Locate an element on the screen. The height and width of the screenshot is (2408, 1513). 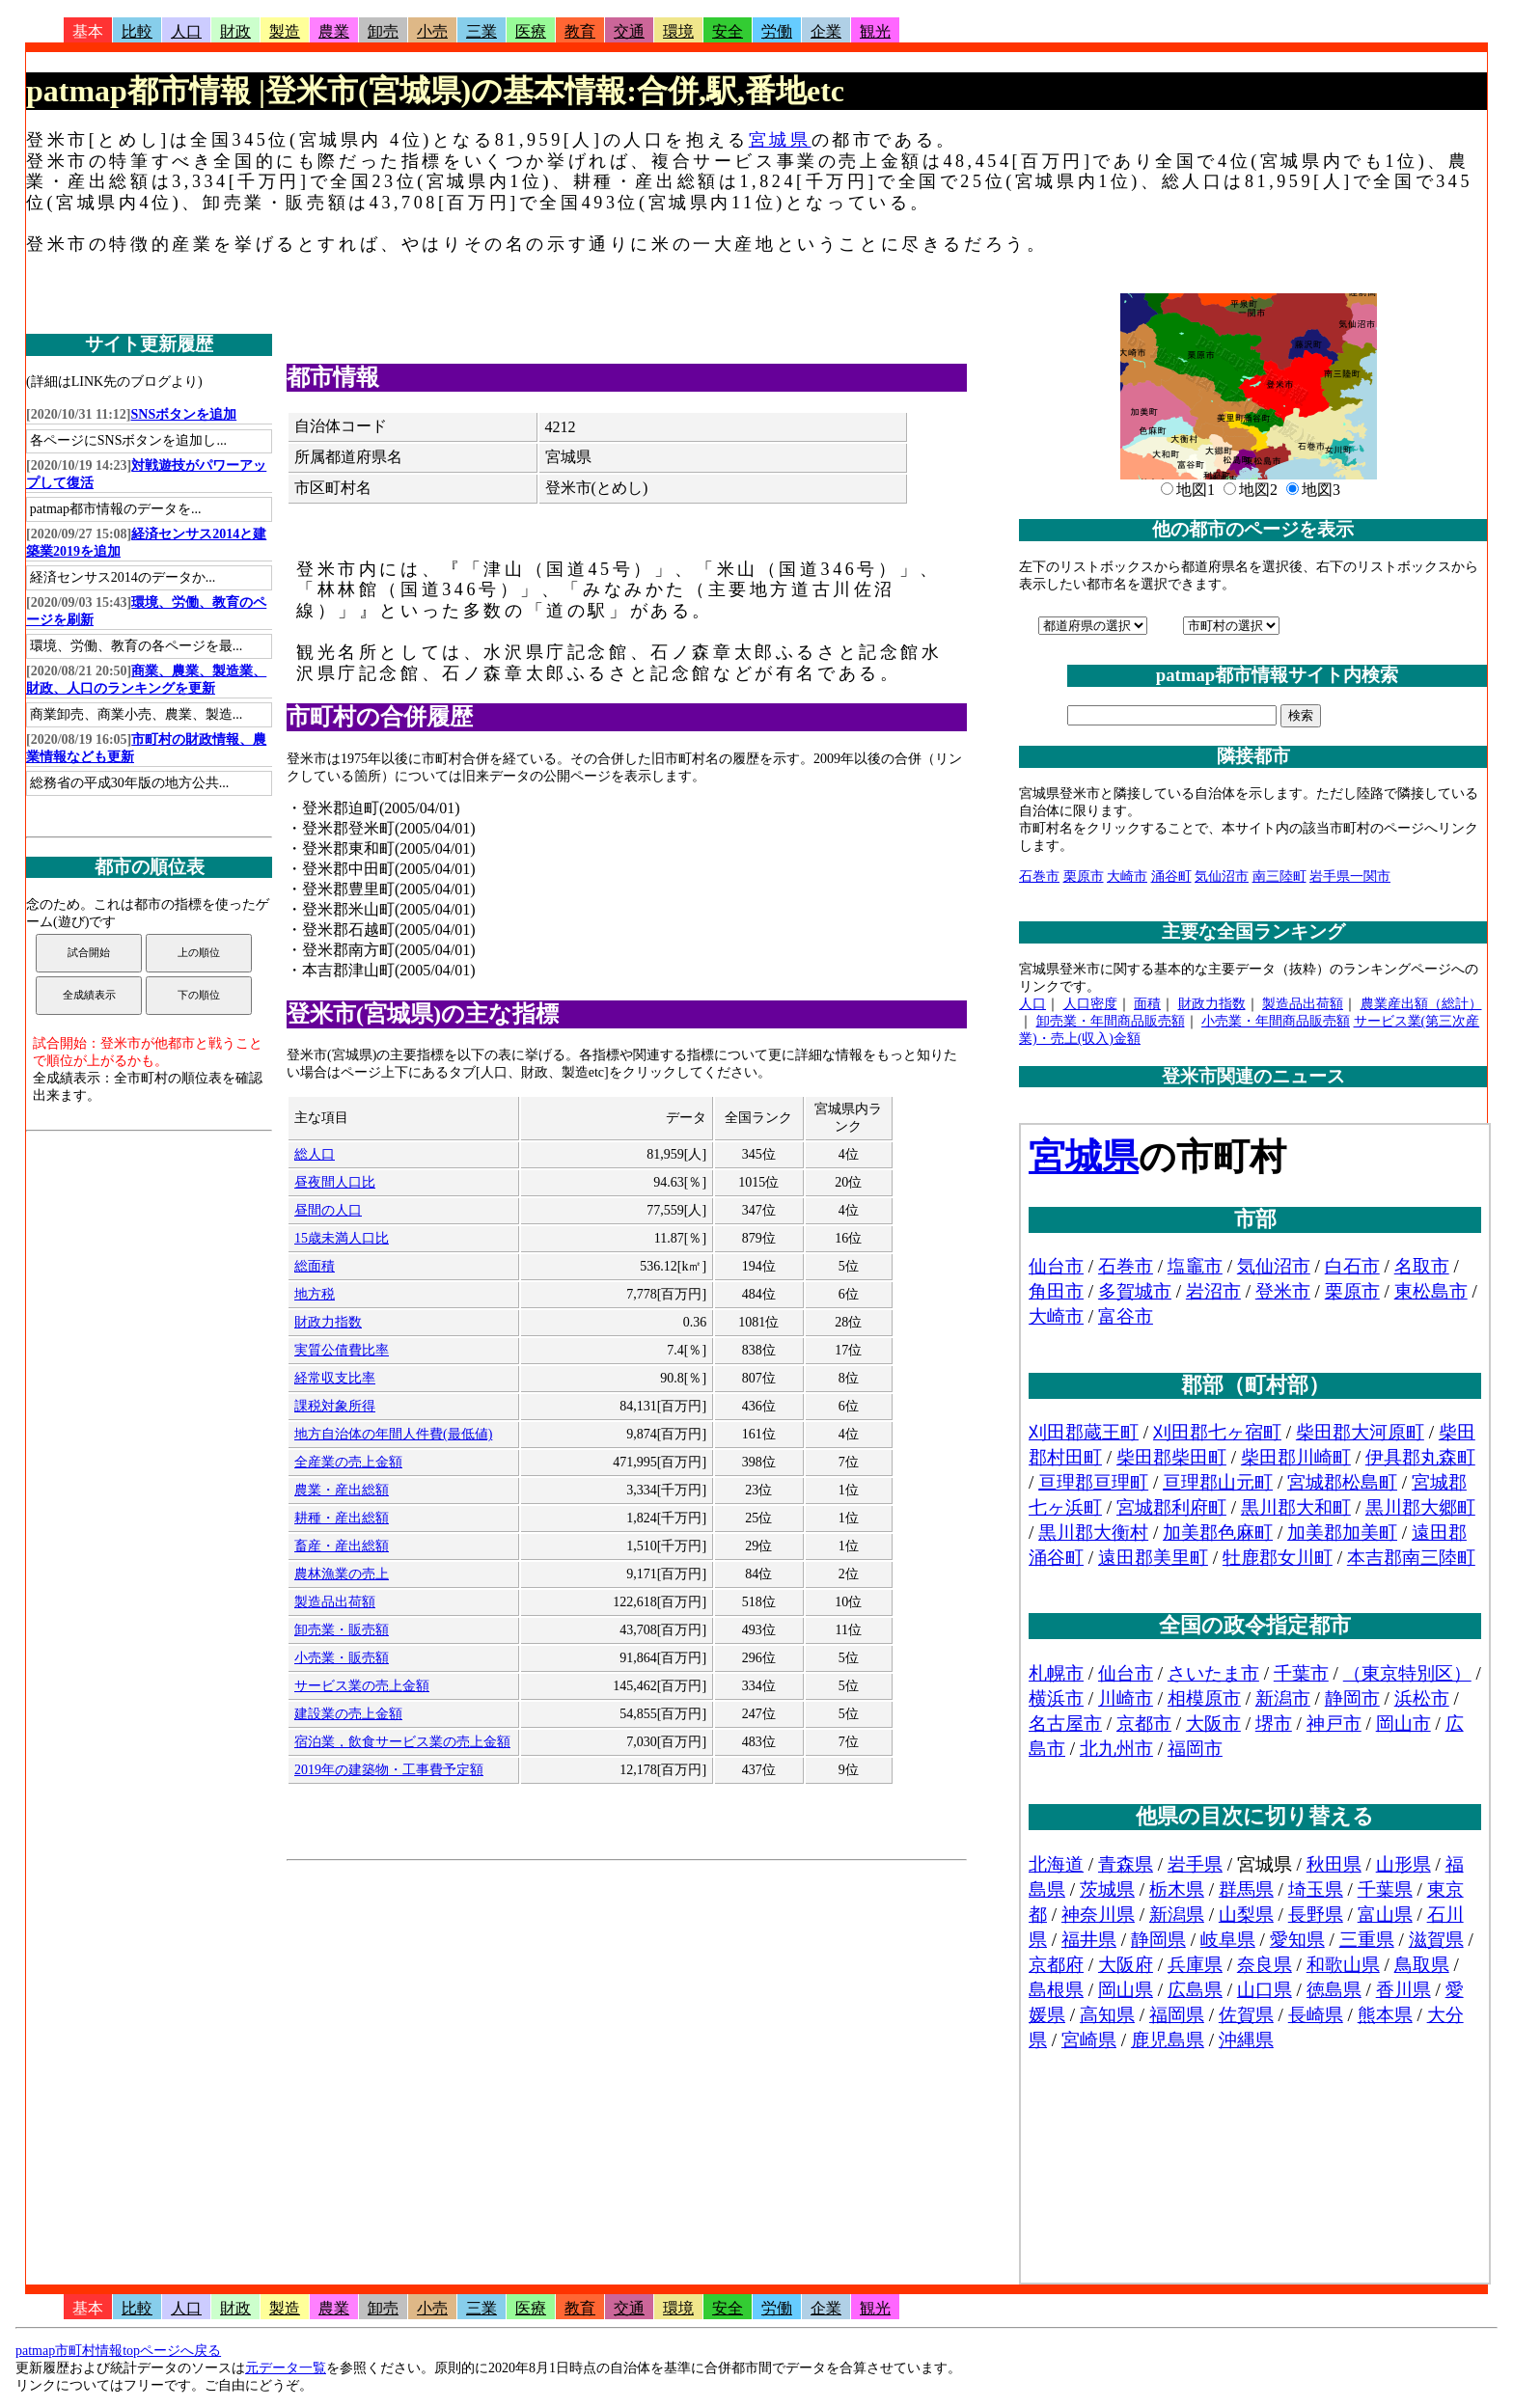
卸売 is located at coordinates (383, 31).